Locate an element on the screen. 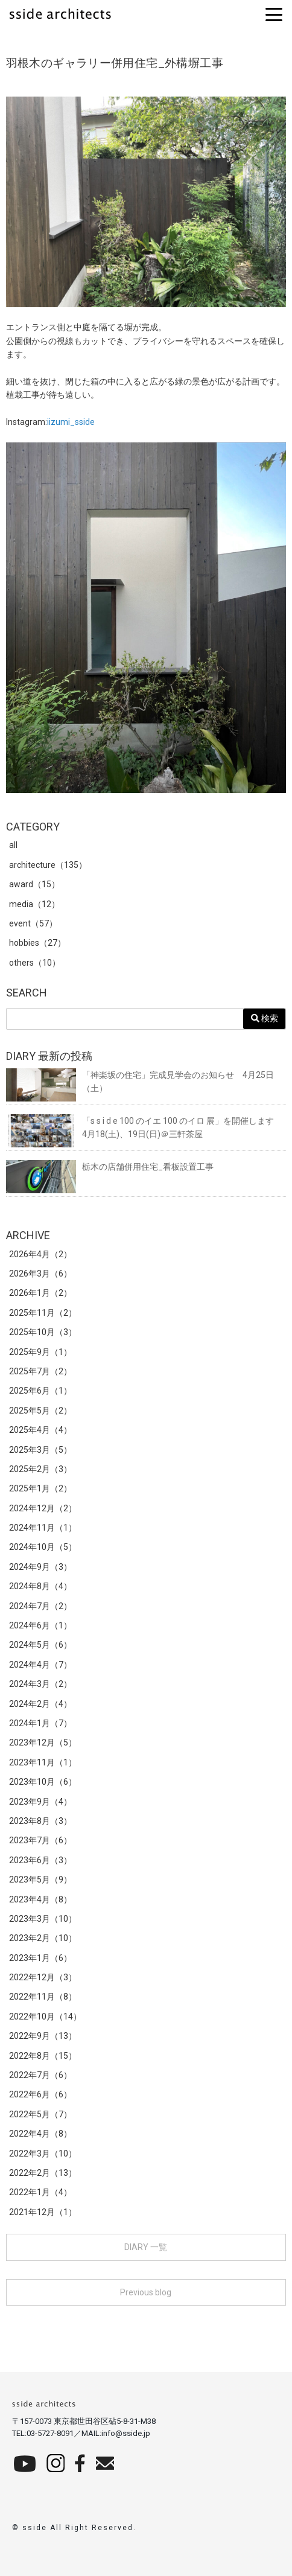  2024年2月（4） is located at coordinates (40, 1704).